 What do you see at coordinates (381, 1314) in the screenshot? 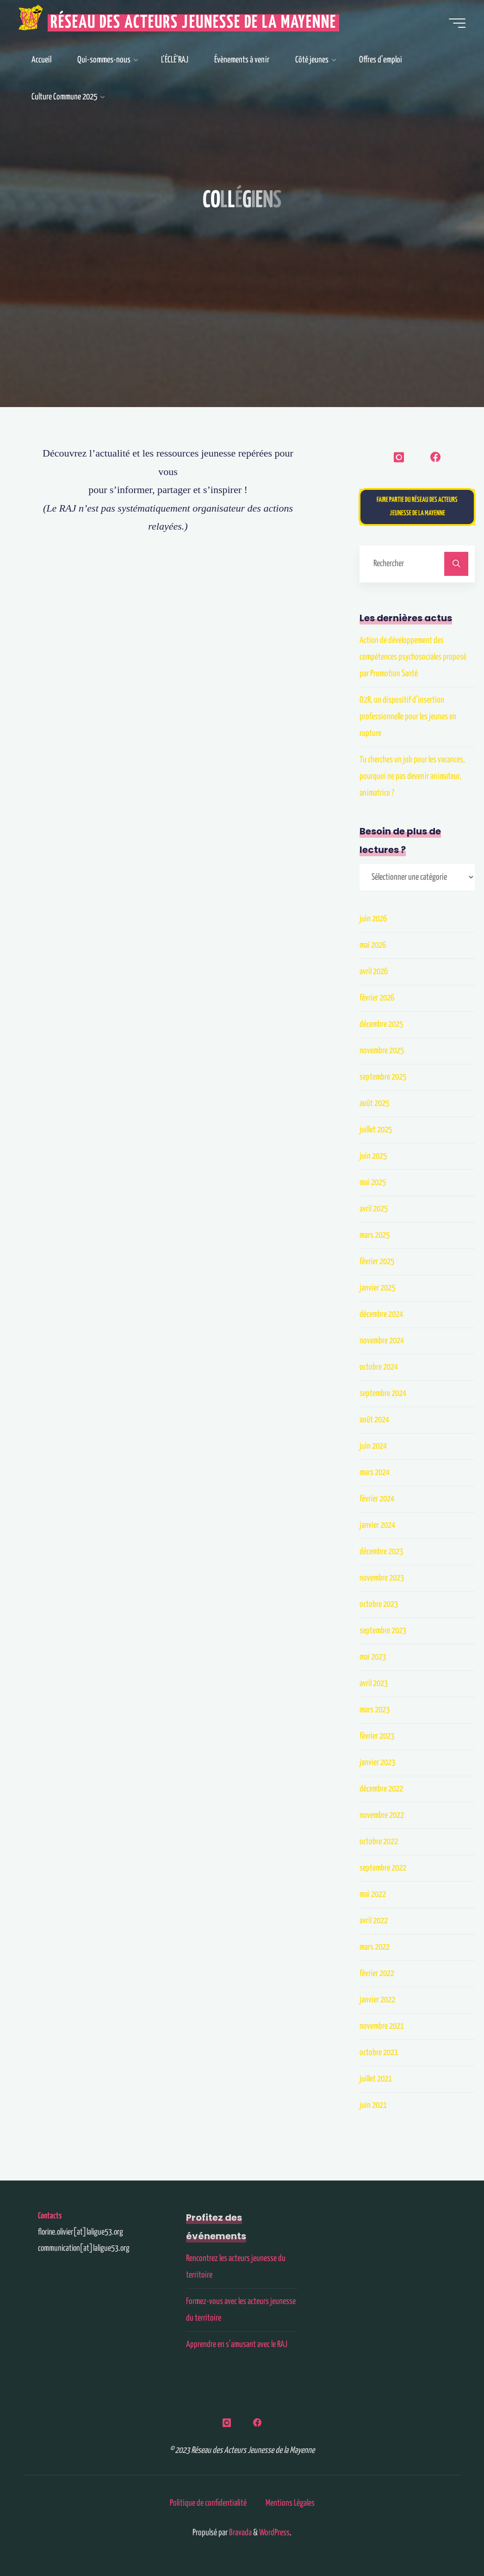
I see `décembre 2024` at bounding box center [381, 1314].